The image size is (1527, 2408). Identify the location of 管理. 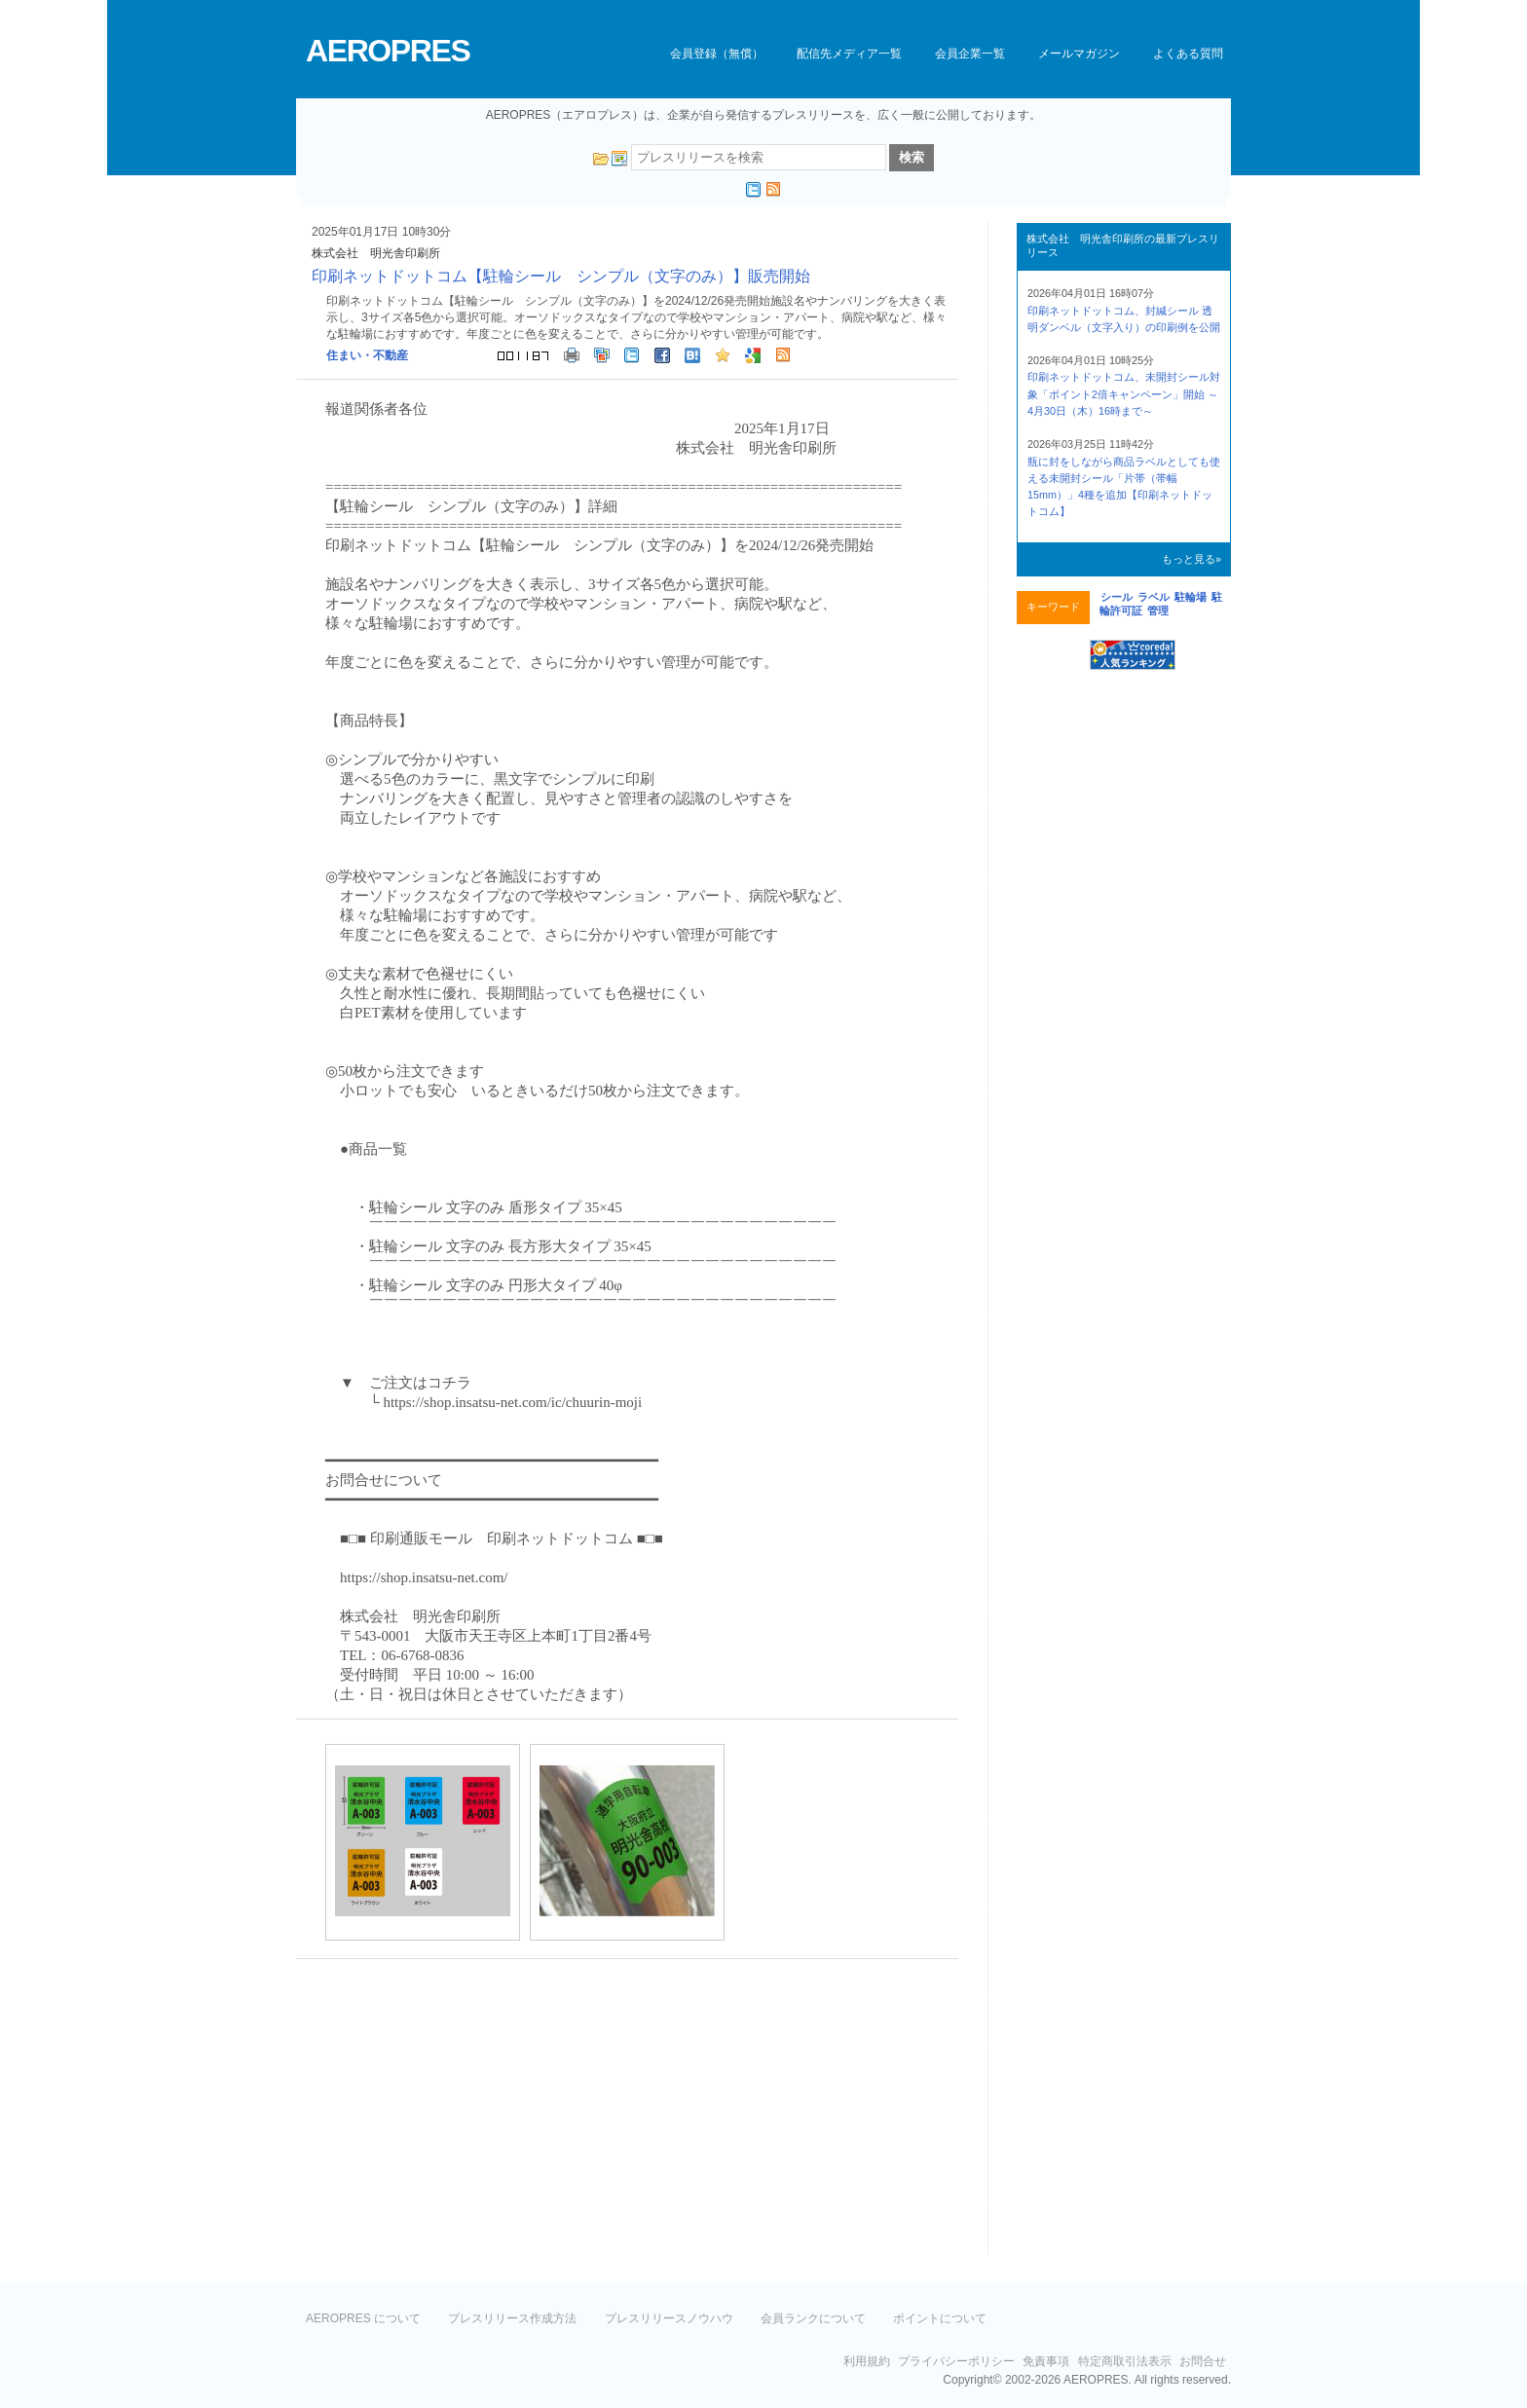
(1158, 610).